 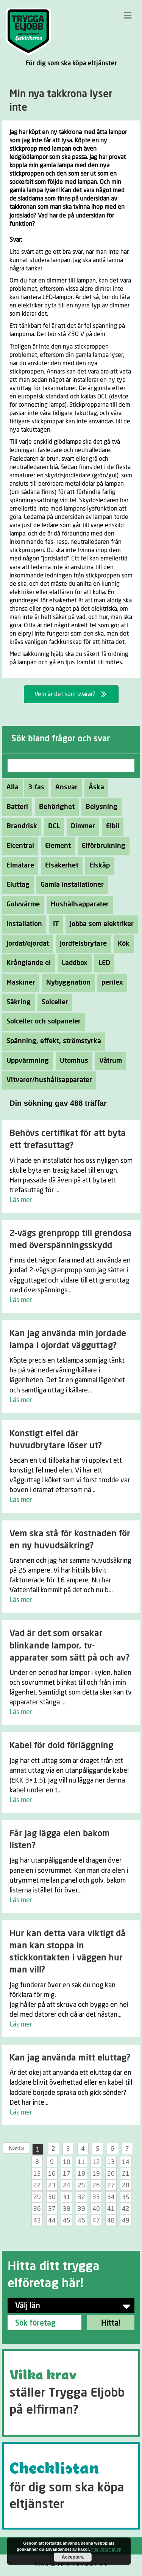 I want to click on Dimmer, so click(x=81, y=826).